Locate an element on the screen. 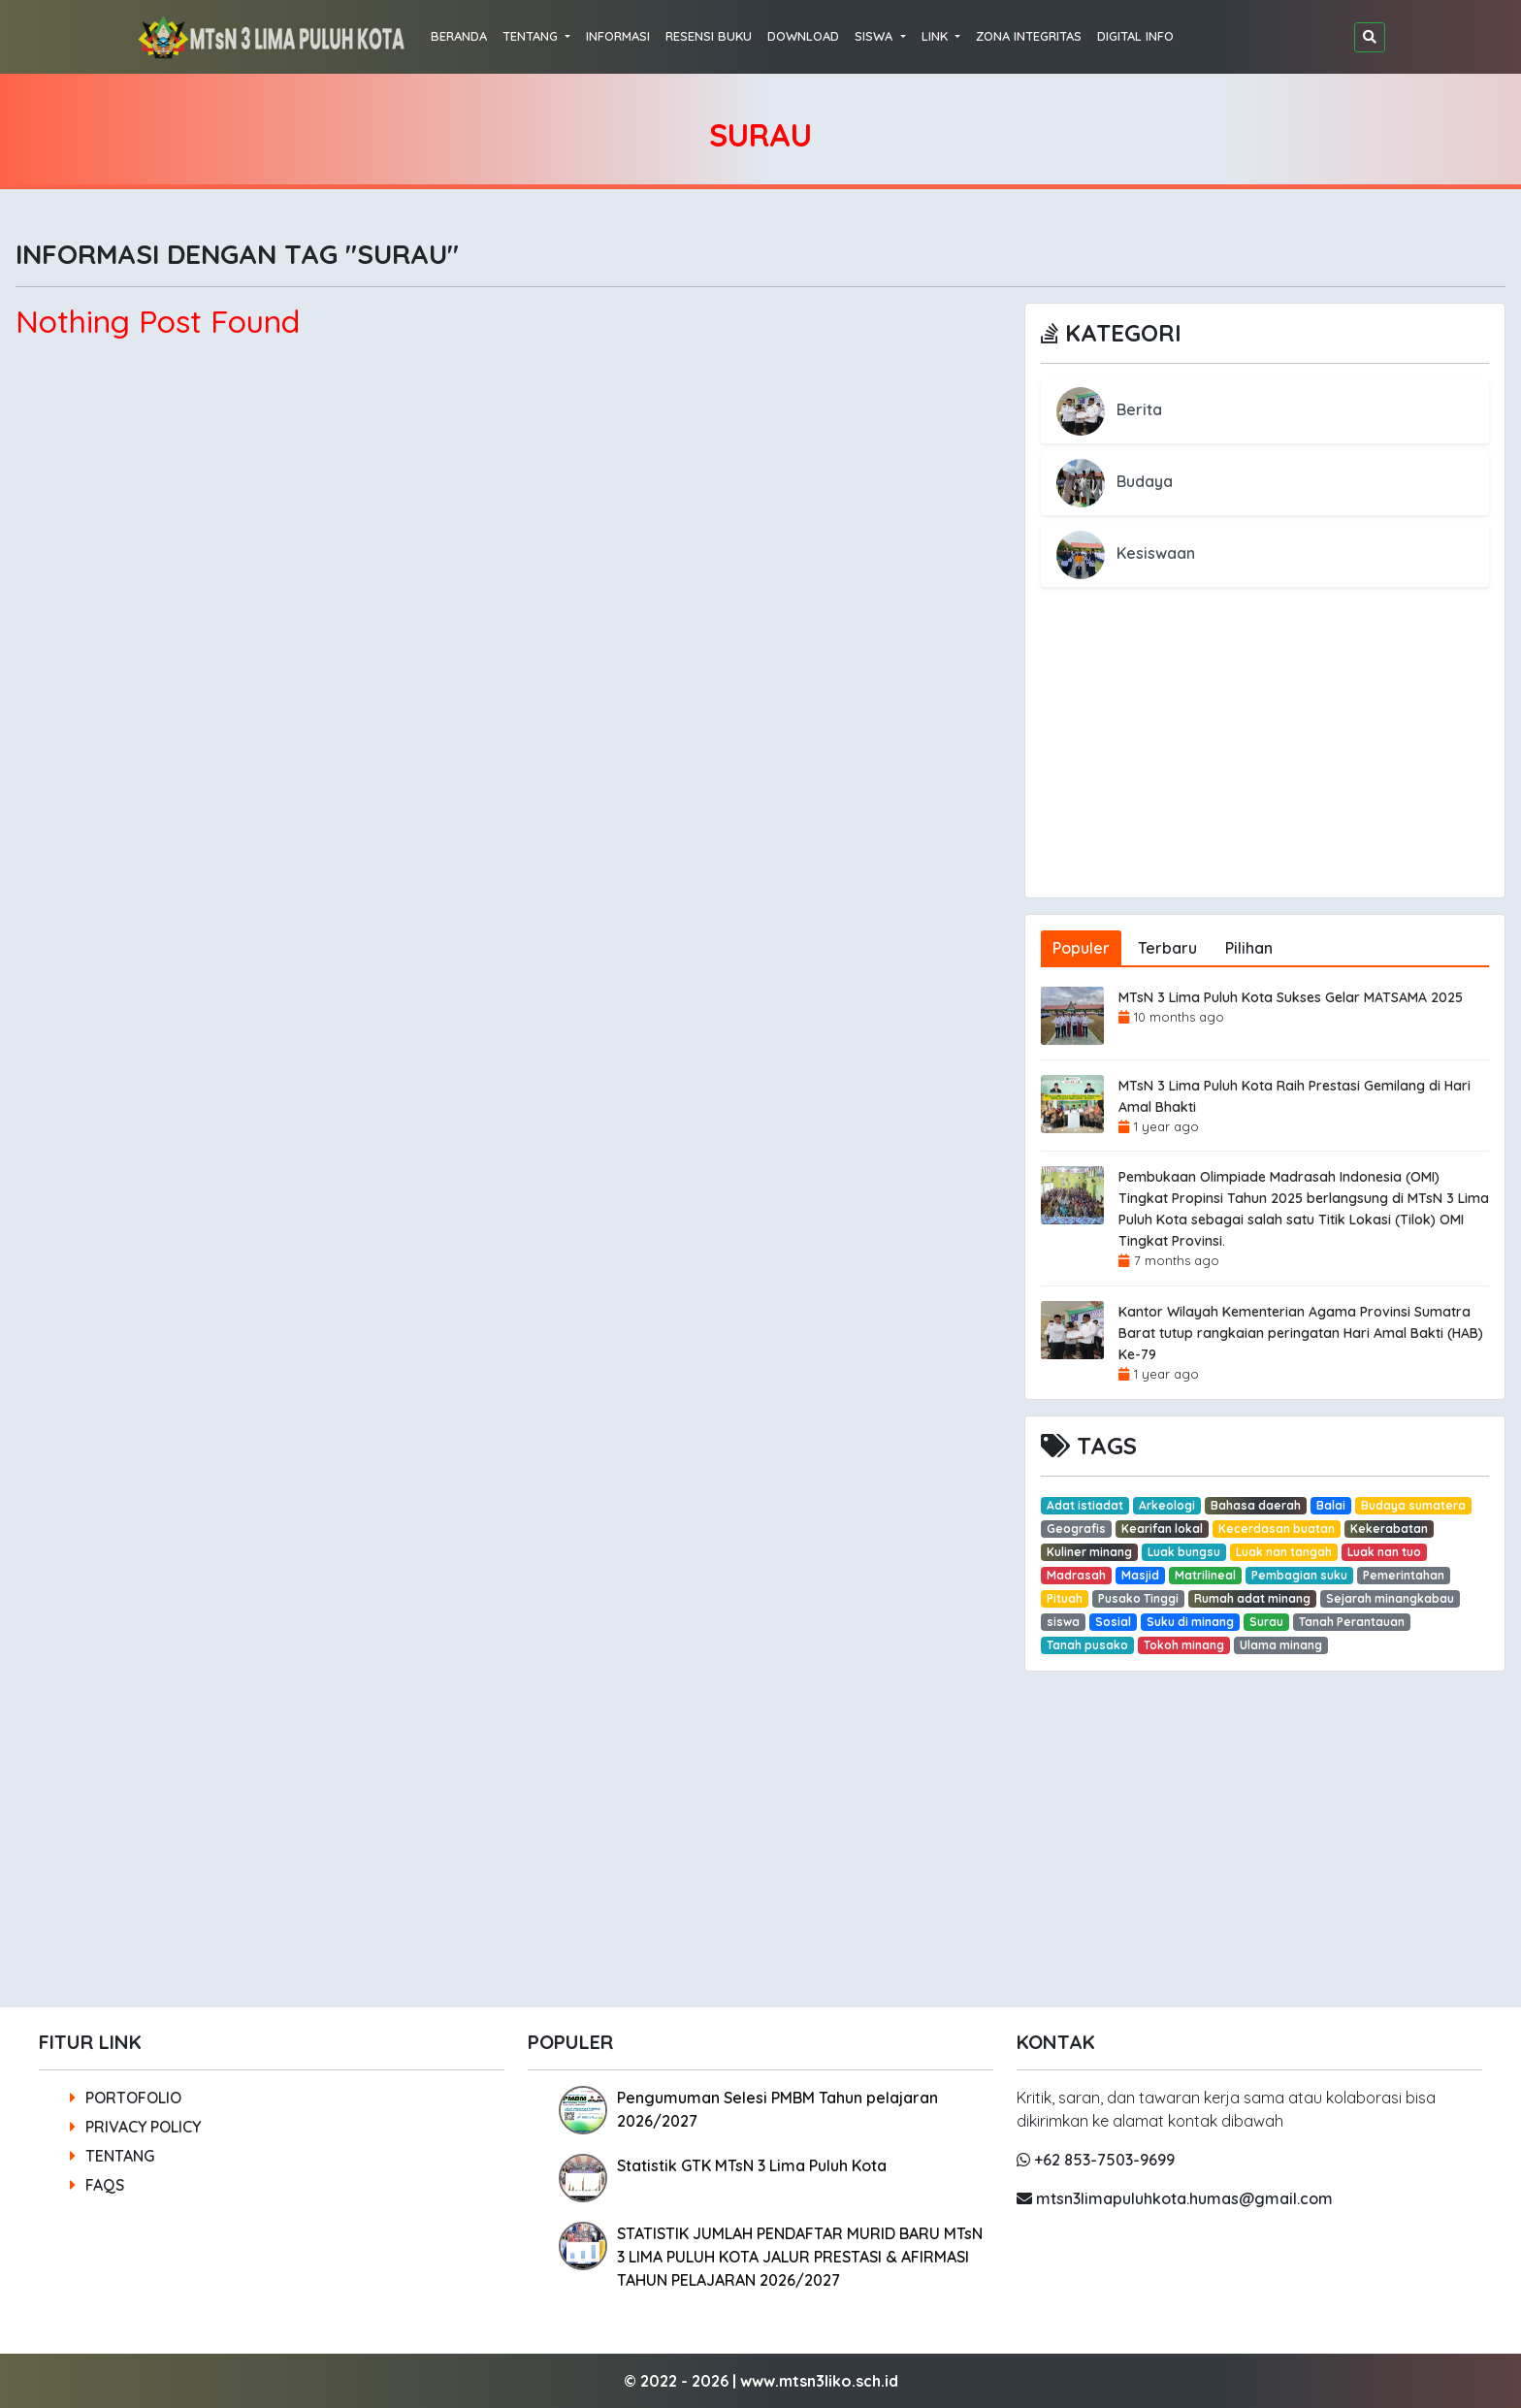  Kantor Wilayah Kementerian Agama Provinsi Sumatra Barat tutup rangkaian peringatan Hari Amal Bakti (HAB) Ke-79 is located at coordinates (1300, 1333).